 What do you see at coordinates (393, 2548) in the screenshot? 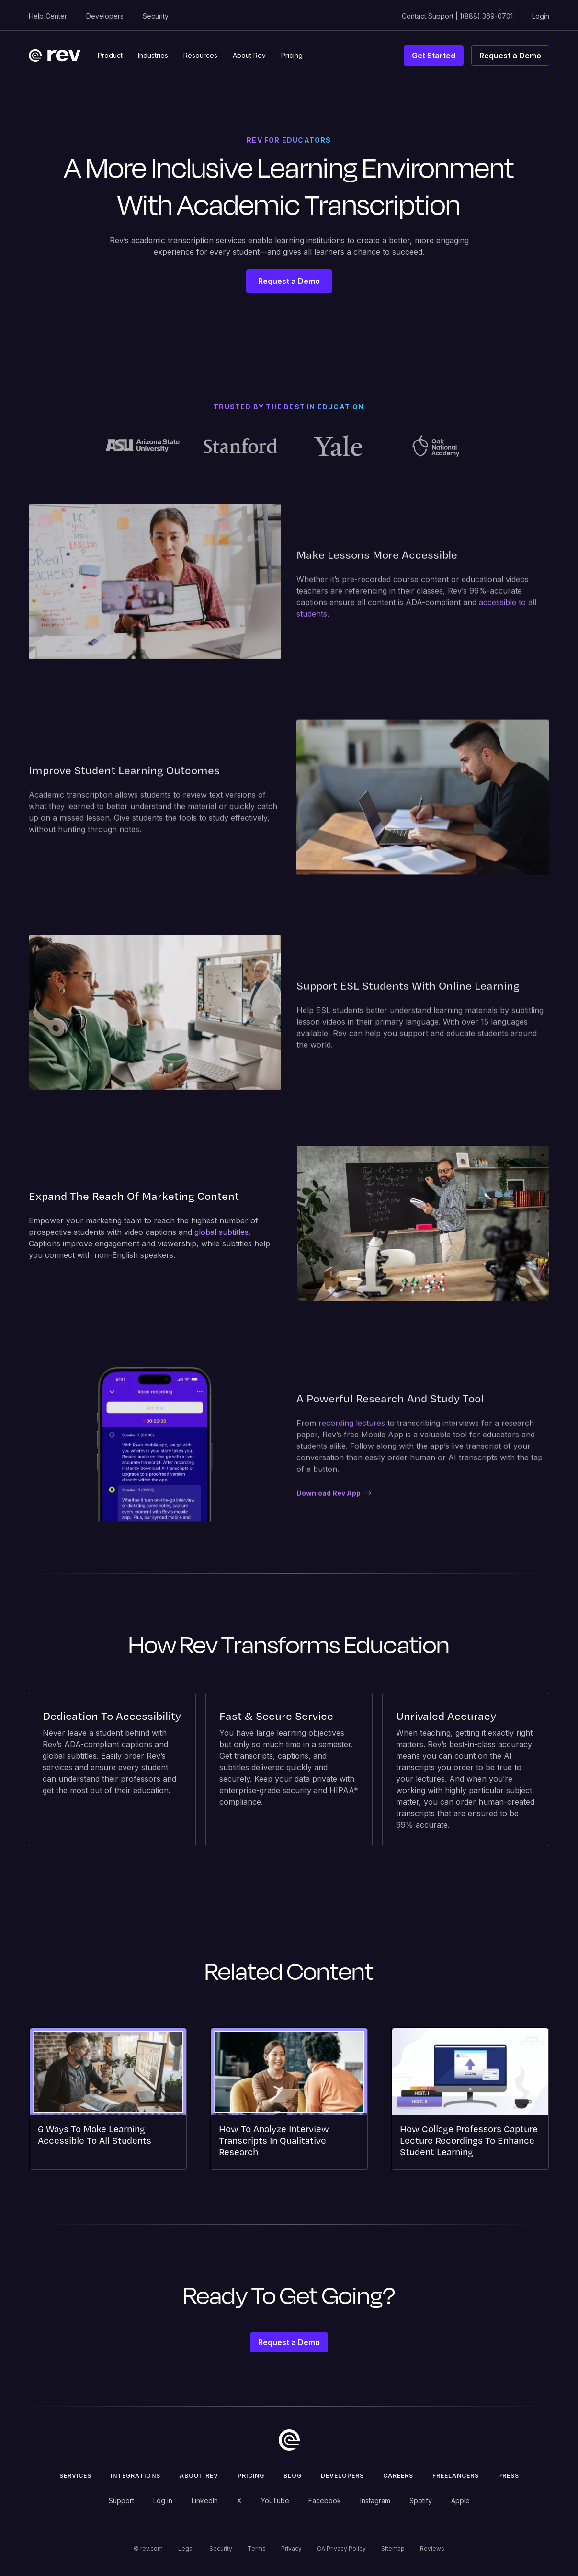
I see `Sitemap` at bounding box center [393, 2548].